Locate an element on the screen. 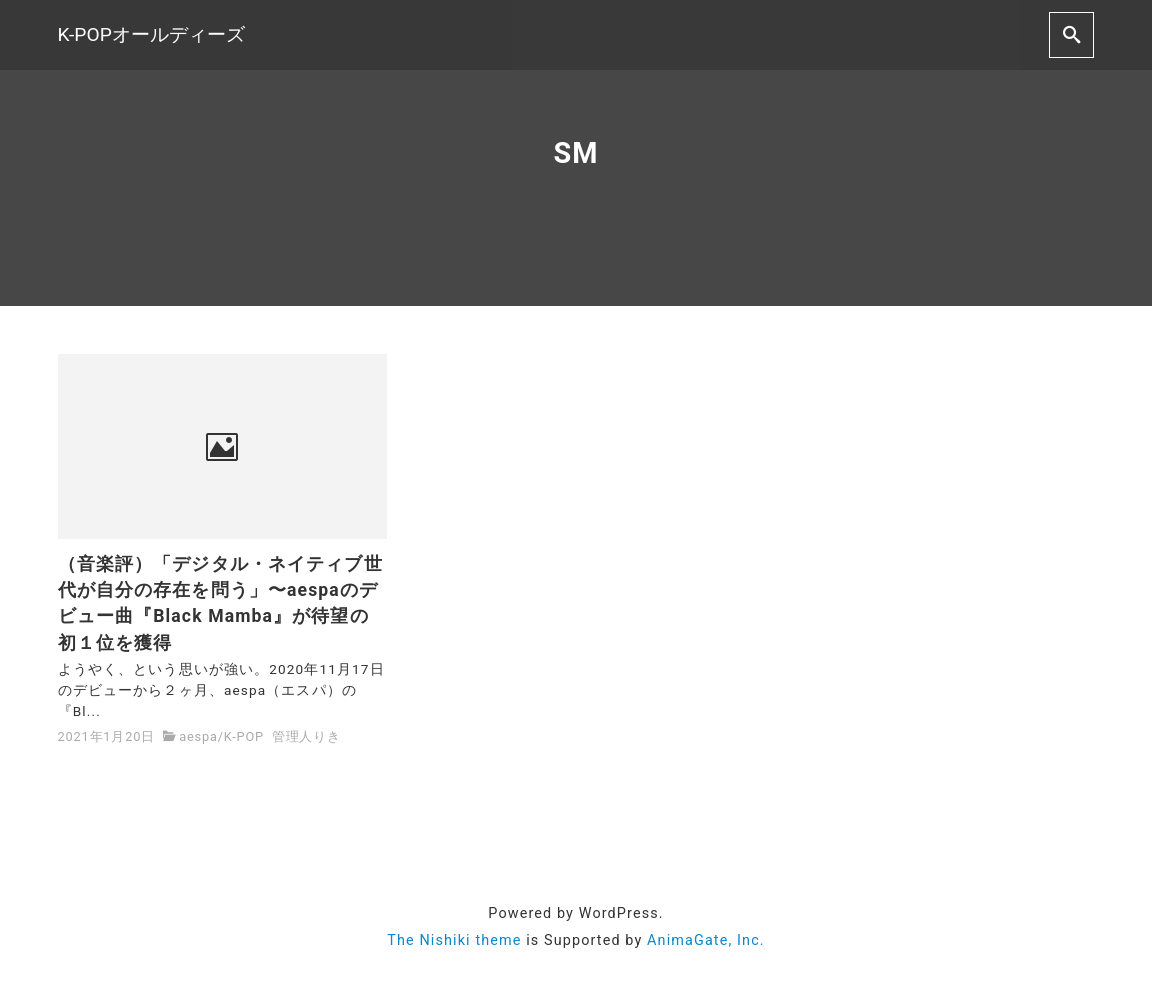 This screenshot has width=1152, height=990. The Nishiki theme is located at coordinates (454, 940).